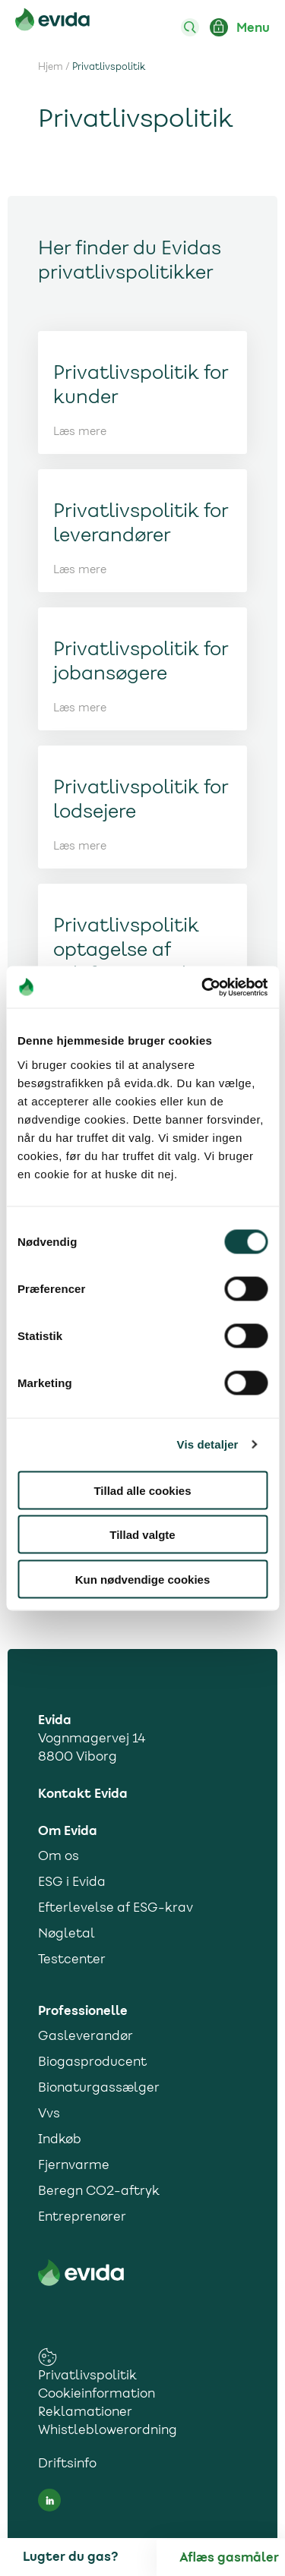 The width and height of the screenshot is (285, 2576). Describe the element at coordinates (72, 1883) in the screenshot. I see `ESG i Evida` at that location.